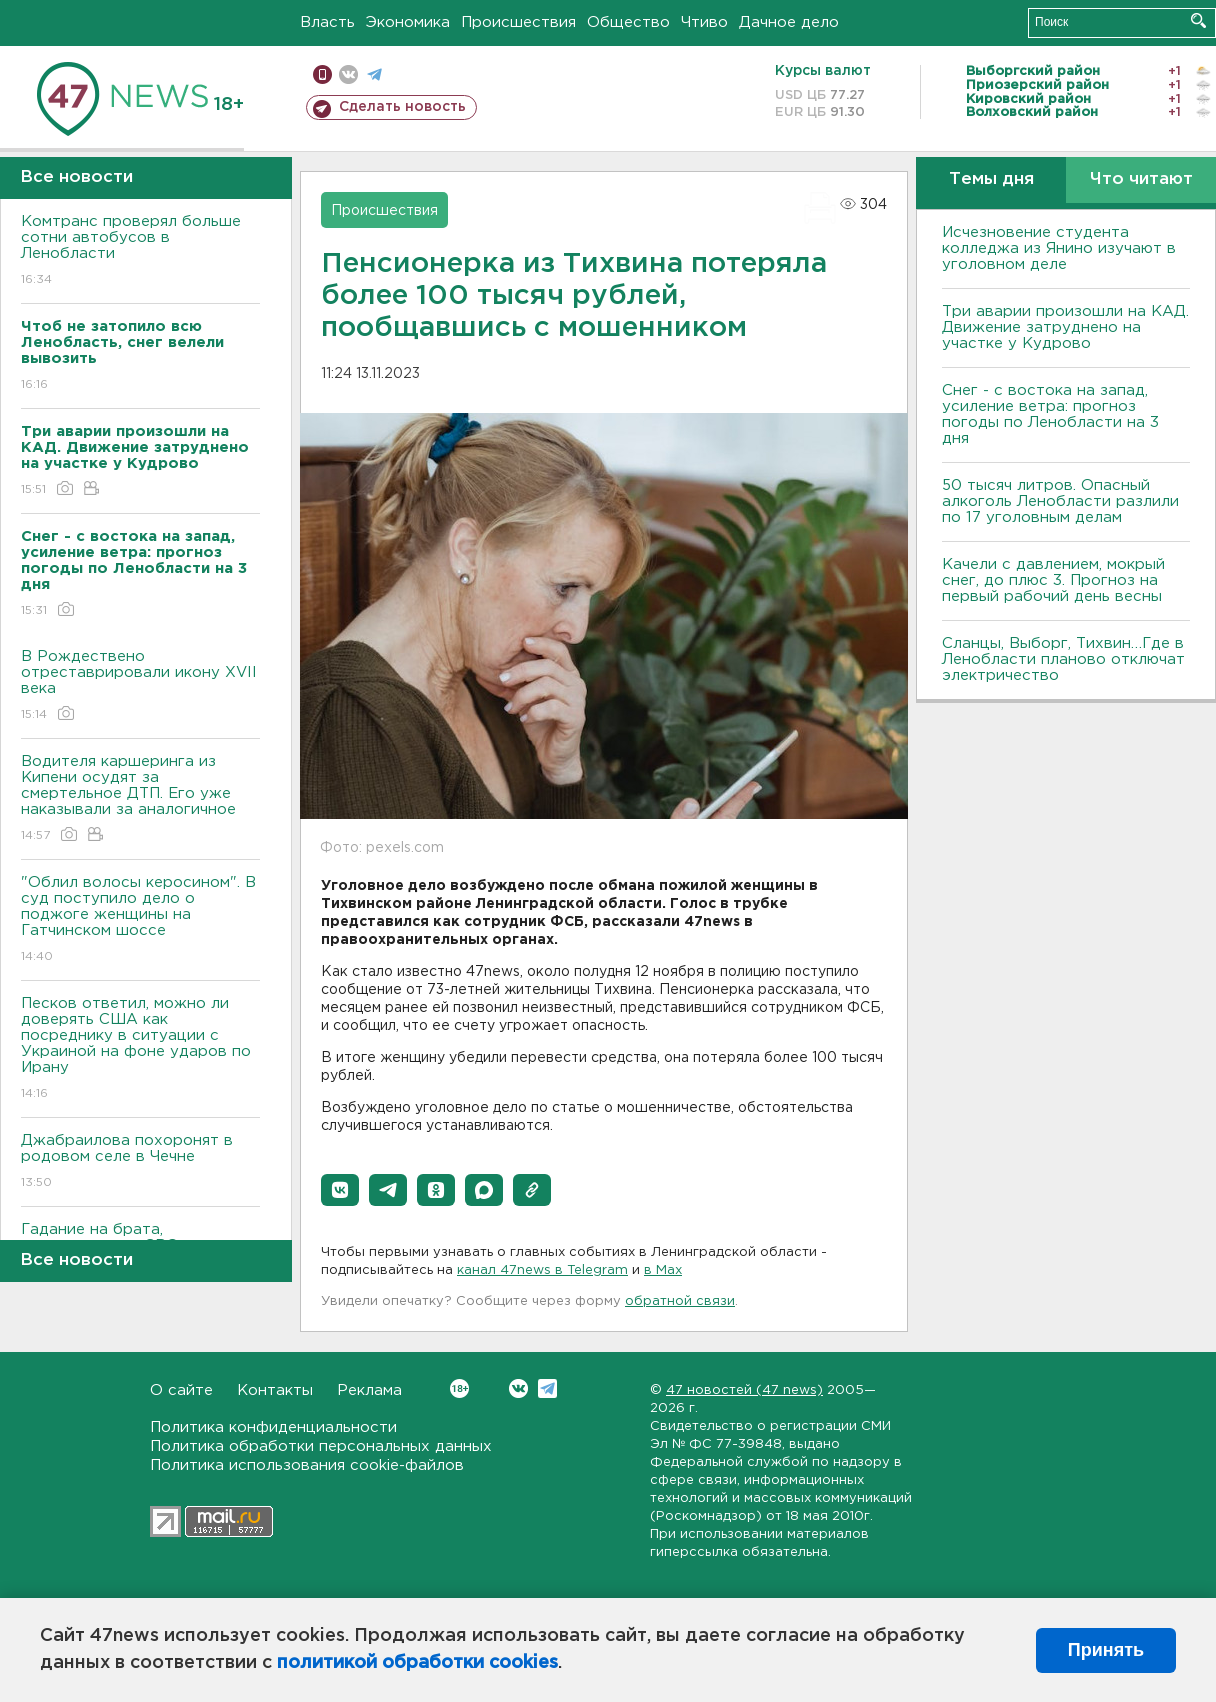  I want to click on 50 тысяч литров. Опасный алкоголь Ленобласти разлили по 17 уголовным делам, so click(1060, 501).